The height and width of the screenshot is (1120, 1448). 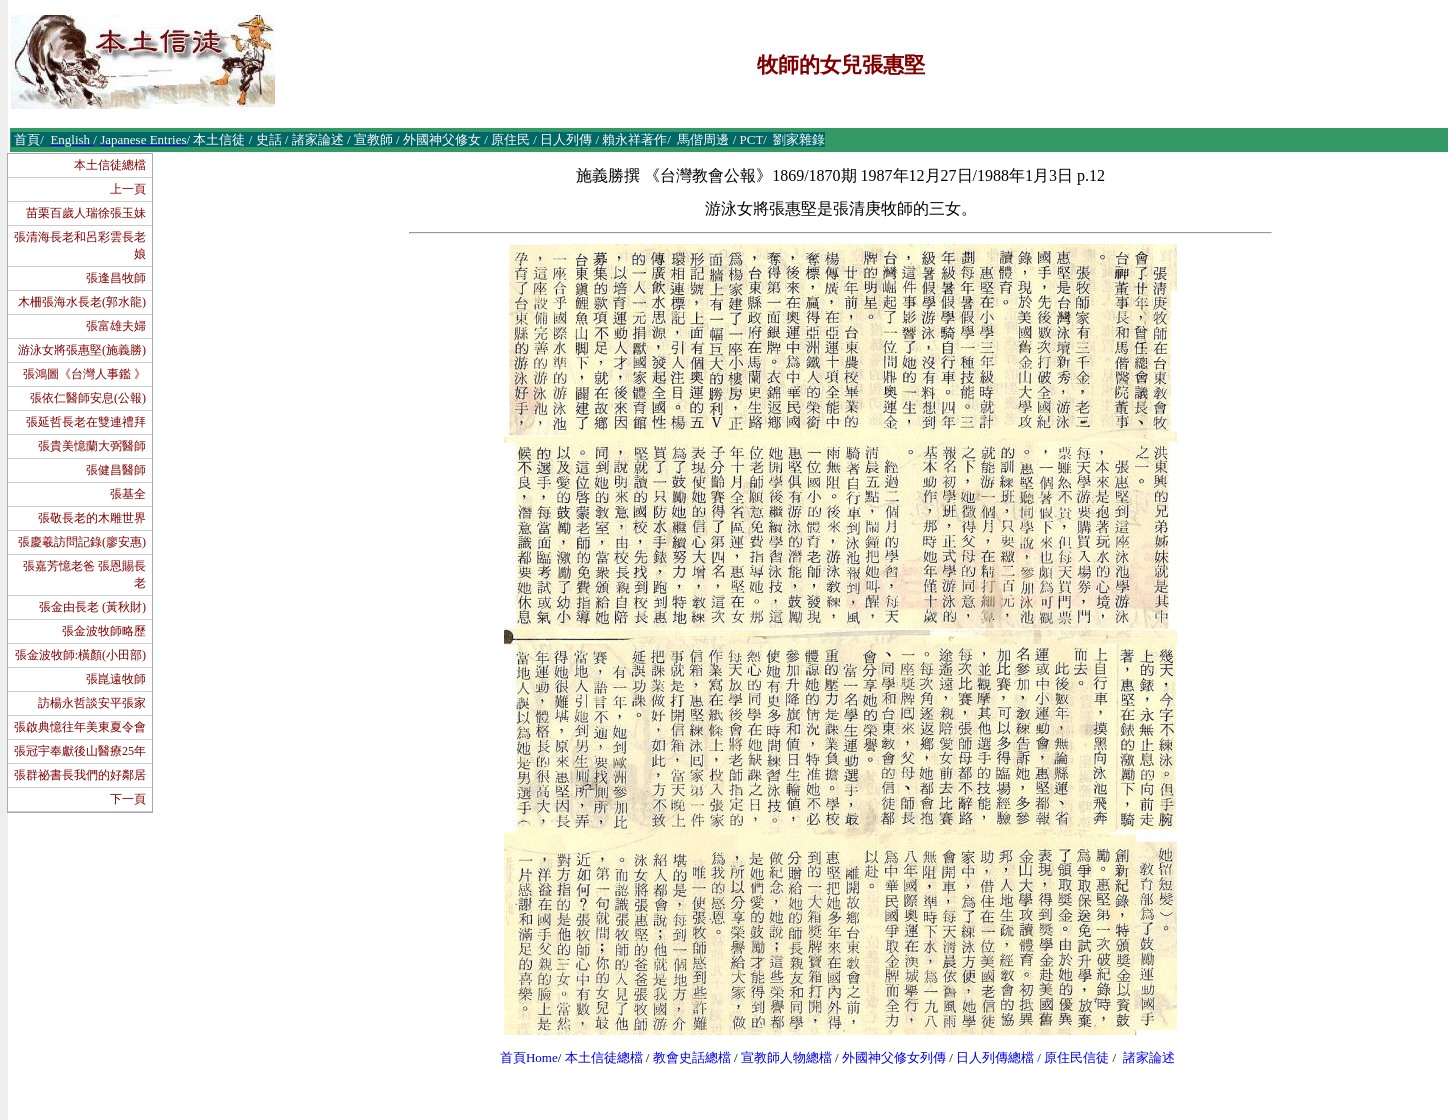 I want to click on 張嘉芳憶老爸 張恩賜長老, so click(x=84, y=574).